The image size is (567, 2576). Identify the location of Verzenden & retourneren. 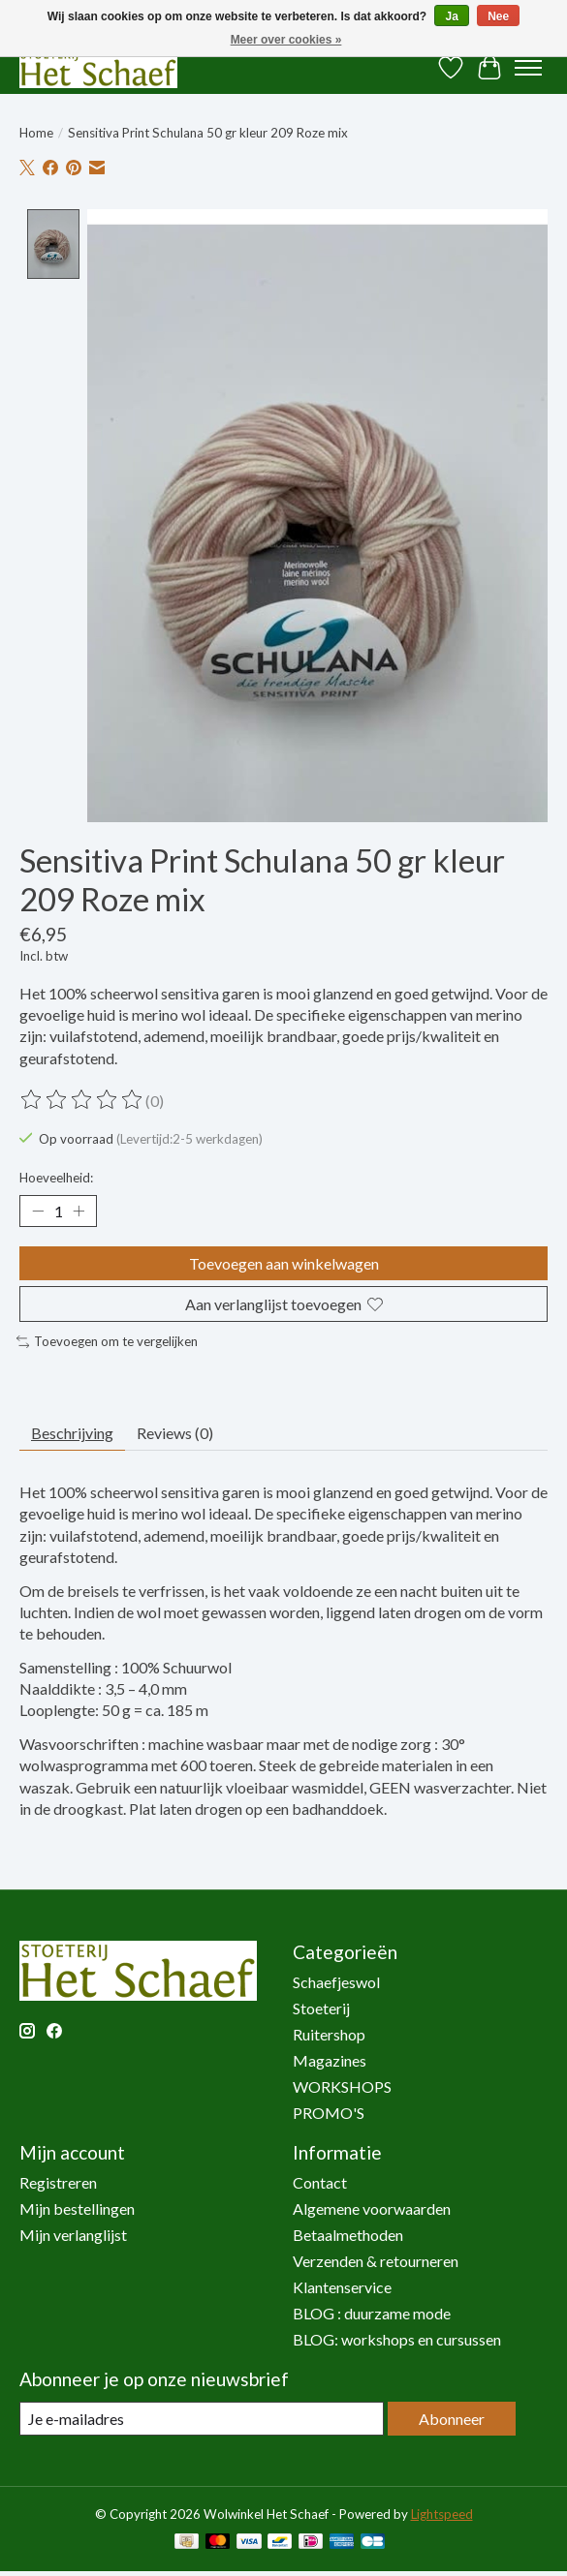
(375, 2260).